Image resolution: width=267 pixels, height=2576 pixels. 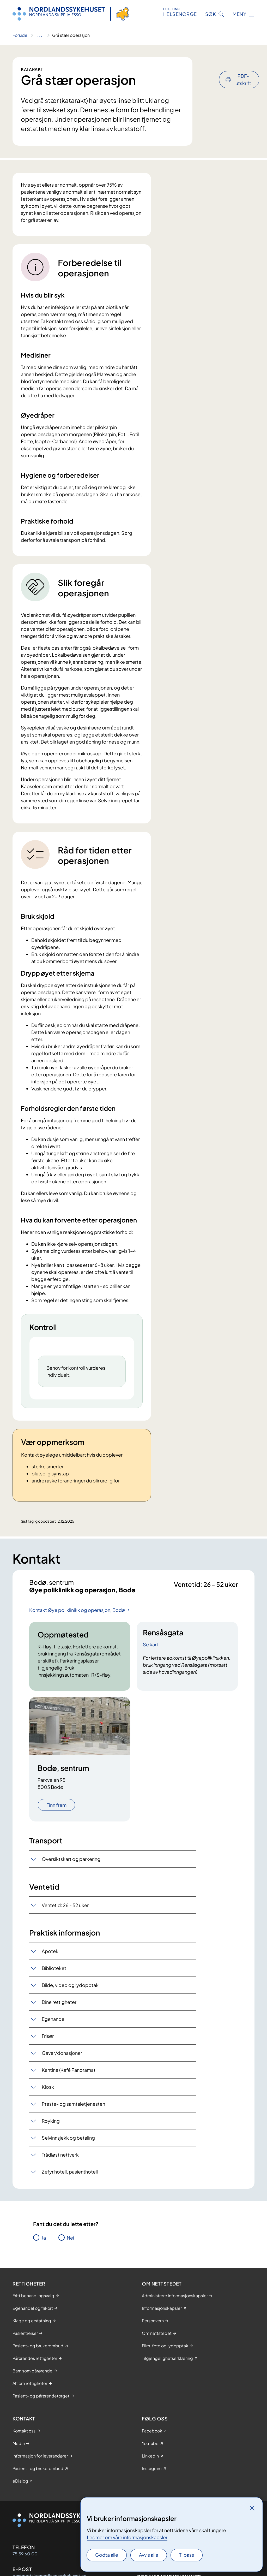 What do you see at coordinates (25, 2571) in the screenshot?
I see `75 59 60 00` at bounding box center [25, 2571].